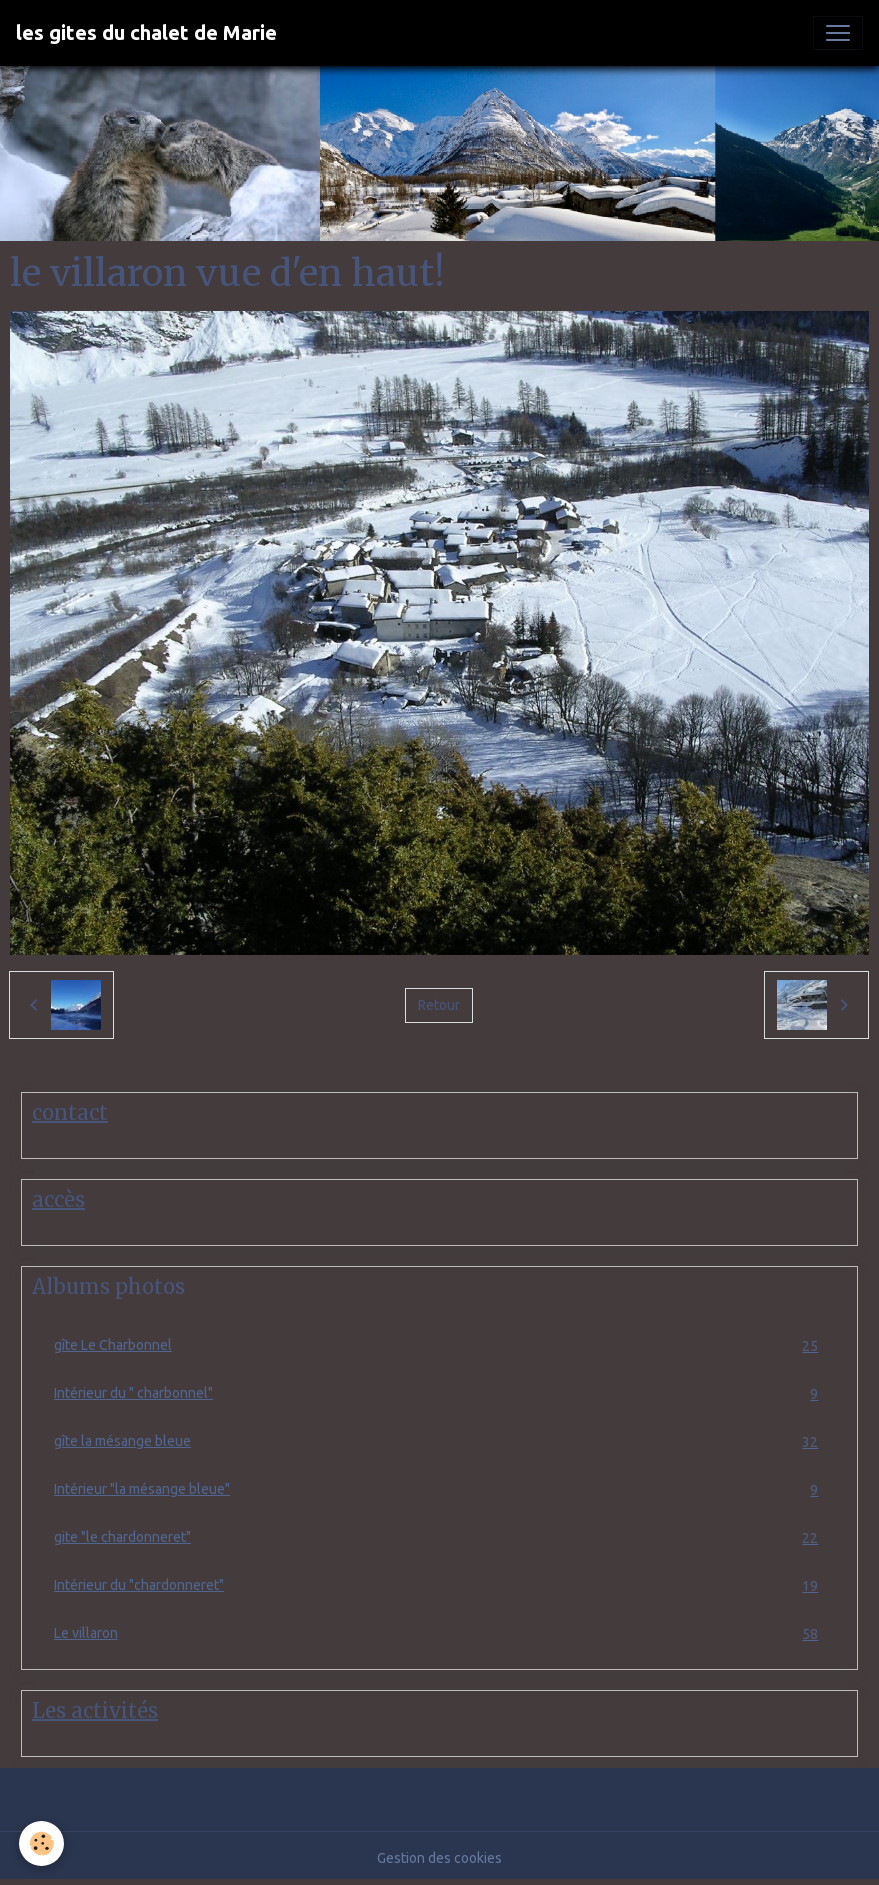 This screenshot has height=1885, width=879. Describe the element at coordinates (439, 1005) in the screenshot. I see `Retour` at that location.